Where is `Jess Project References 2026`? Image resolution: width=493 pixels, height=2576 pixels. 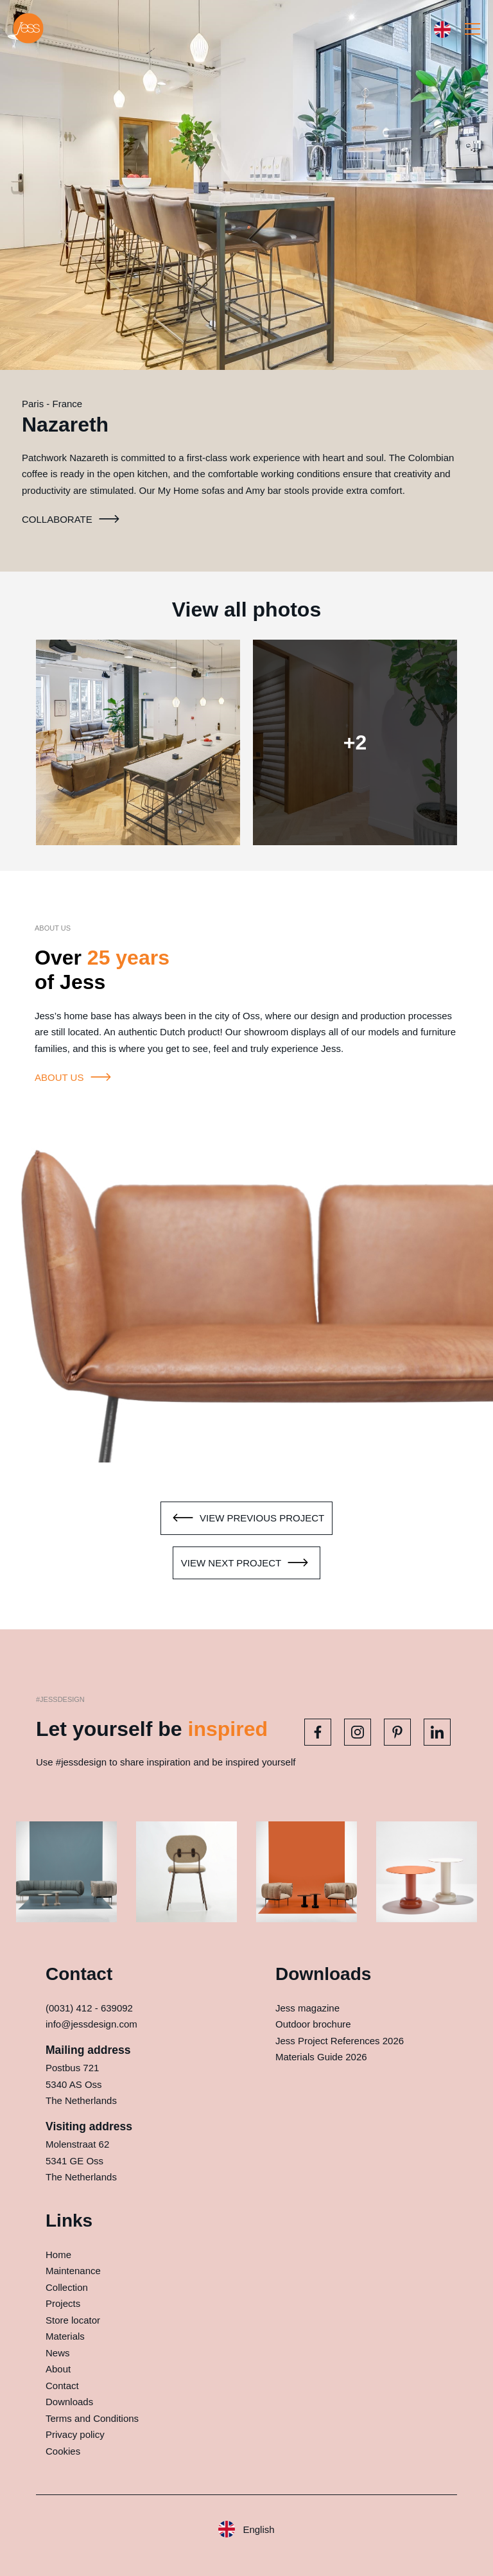 Jess Project References 2026 is located at coordinates (339, 2040).